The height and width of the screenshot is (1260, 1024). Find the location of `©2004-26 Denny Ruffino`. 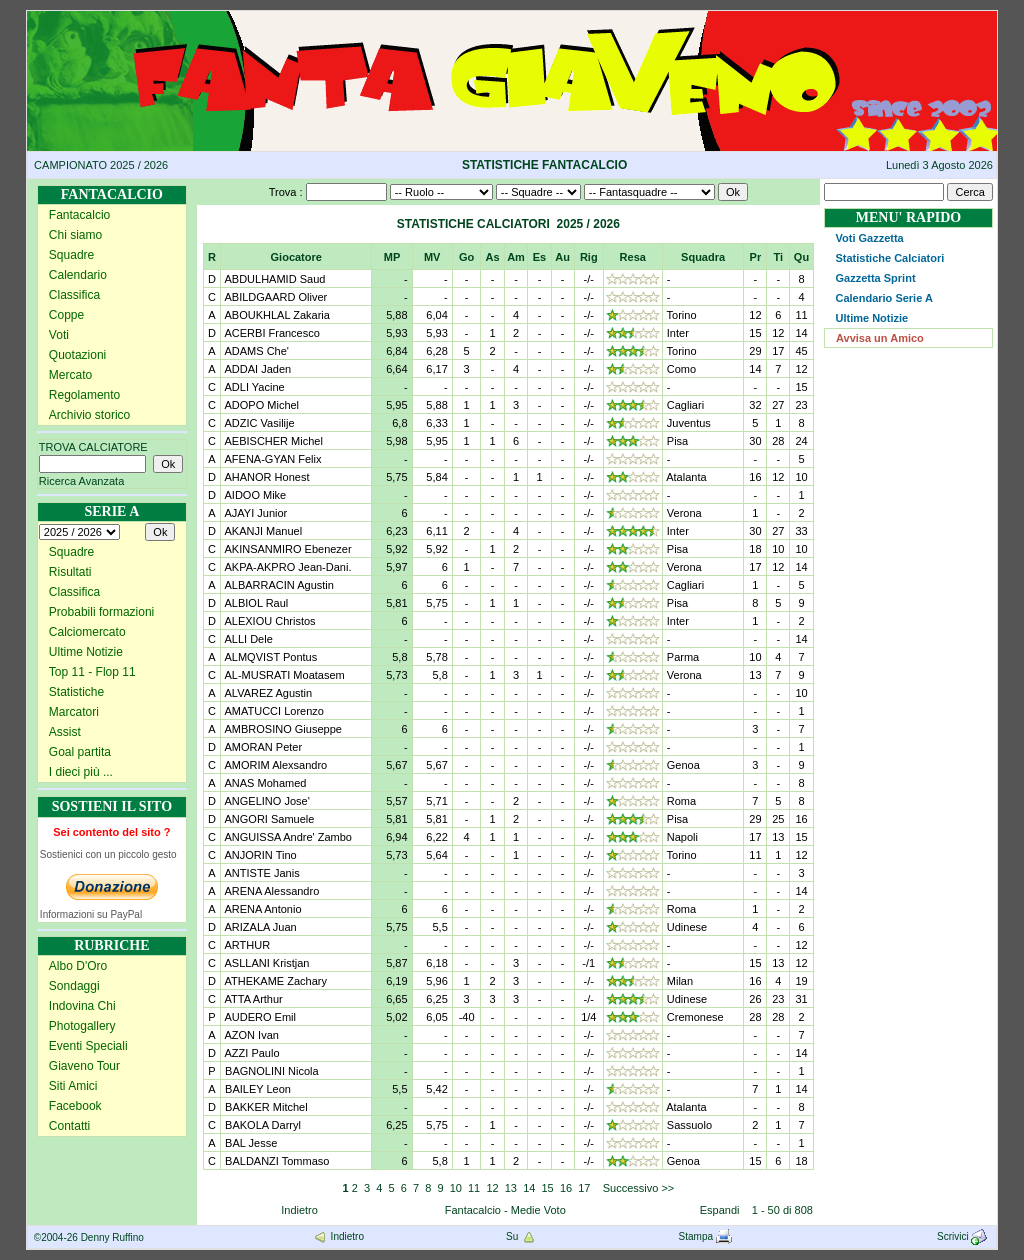

©2004-26 Denny Ruffino is located at coordinates (89, 1237).